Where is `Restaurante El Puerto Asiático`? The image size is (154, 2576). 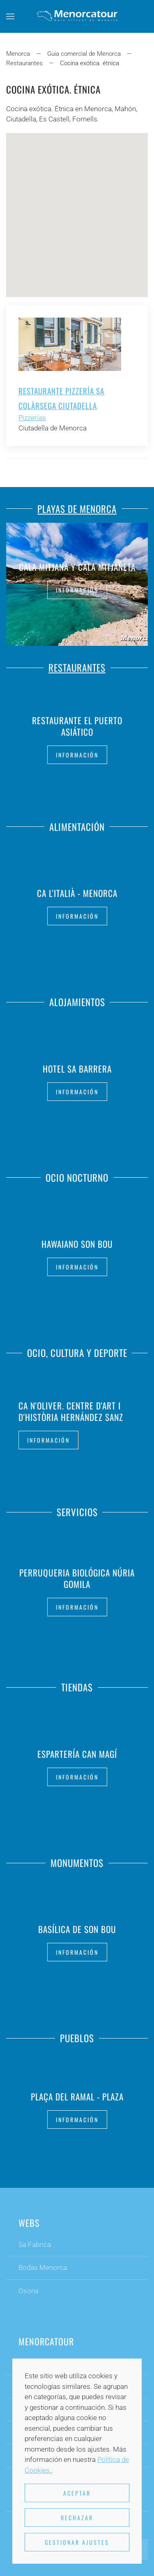
Restaurante El Puerto Asiático is located at coordinates (77, 726).